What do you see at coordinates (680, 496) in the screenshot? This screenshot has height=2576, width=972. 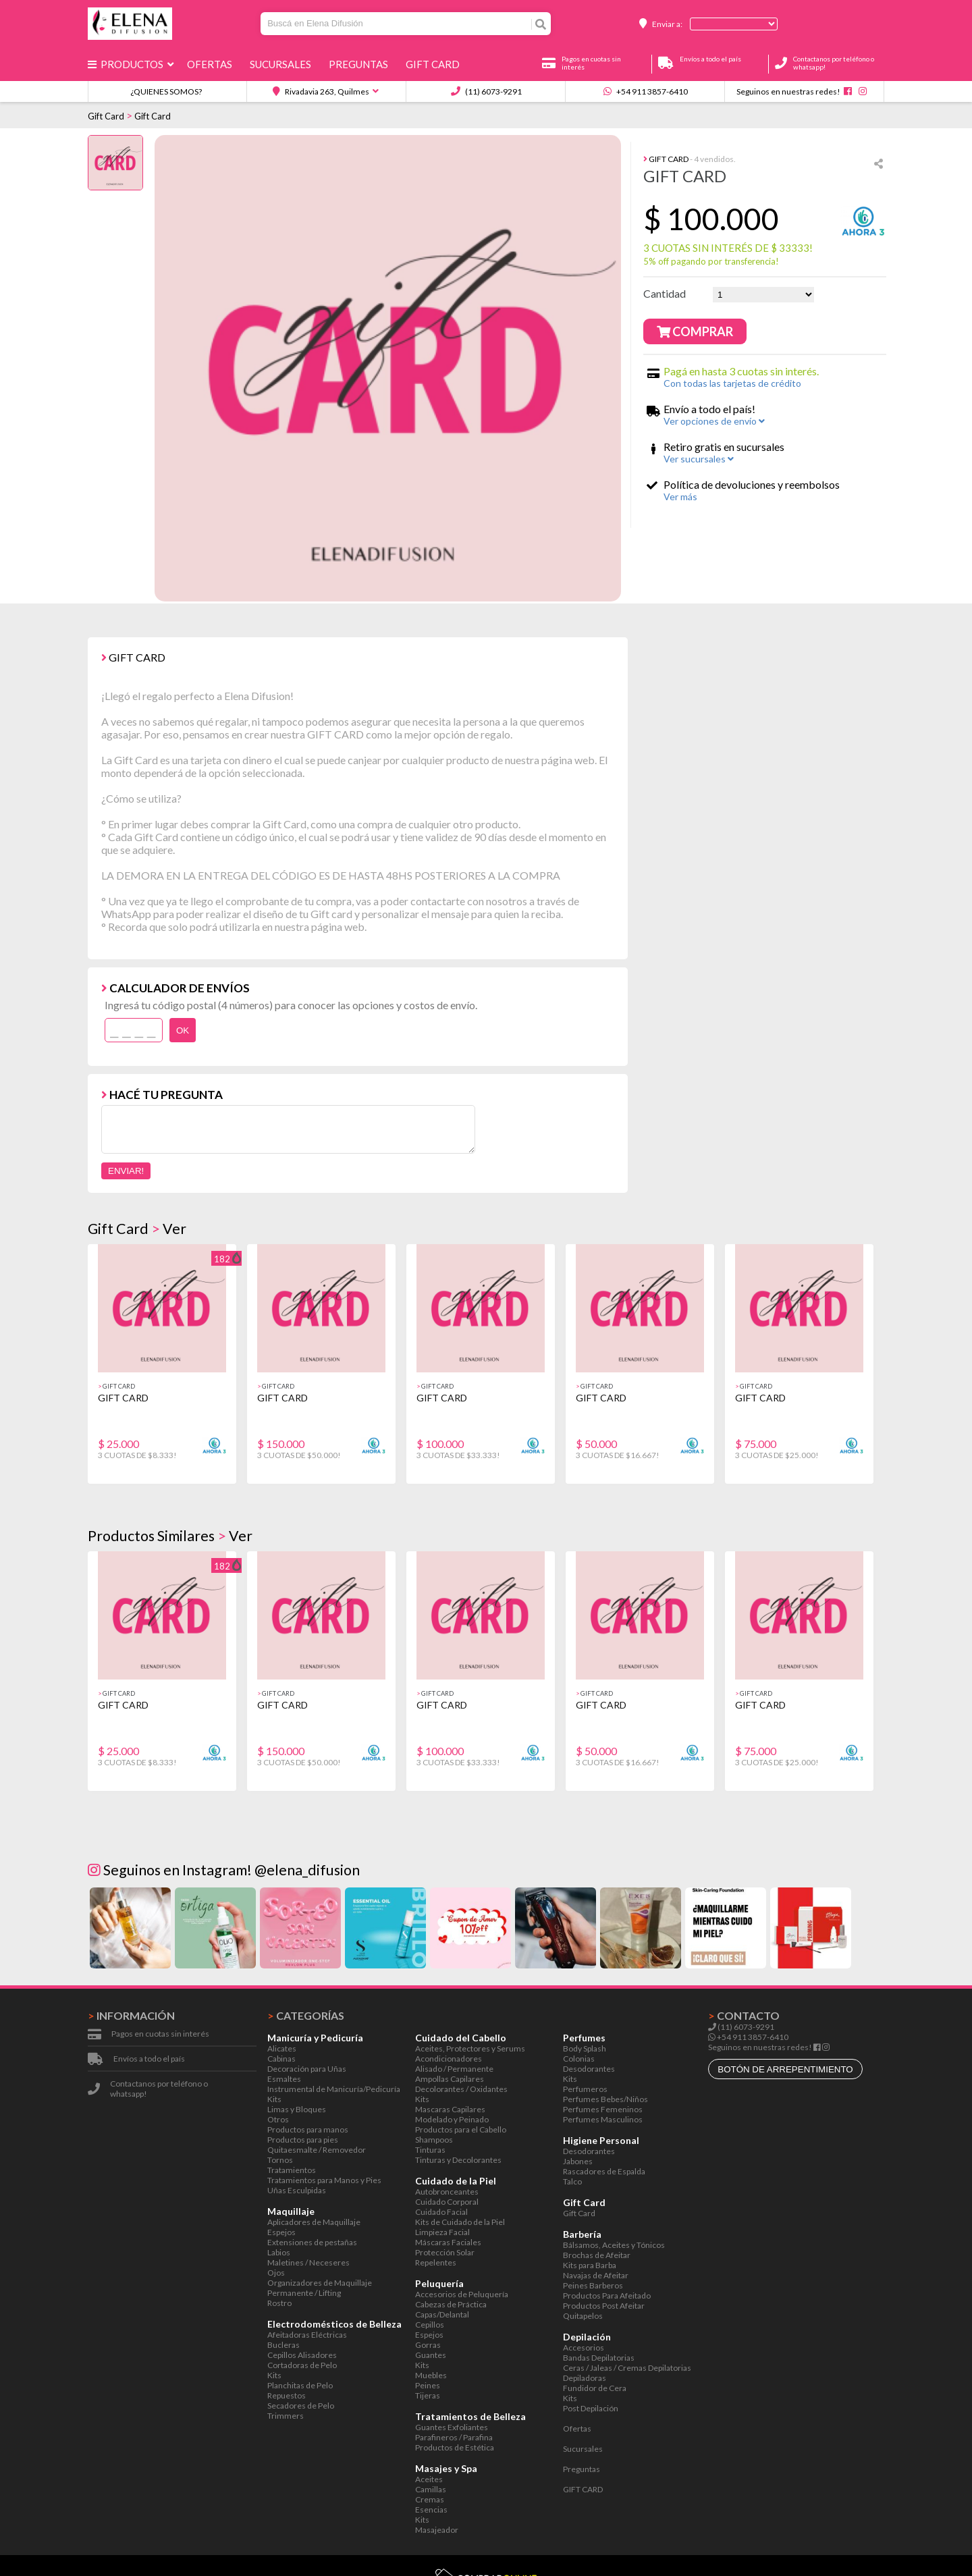 I see `Ver más` at bounding box center [680, 496].